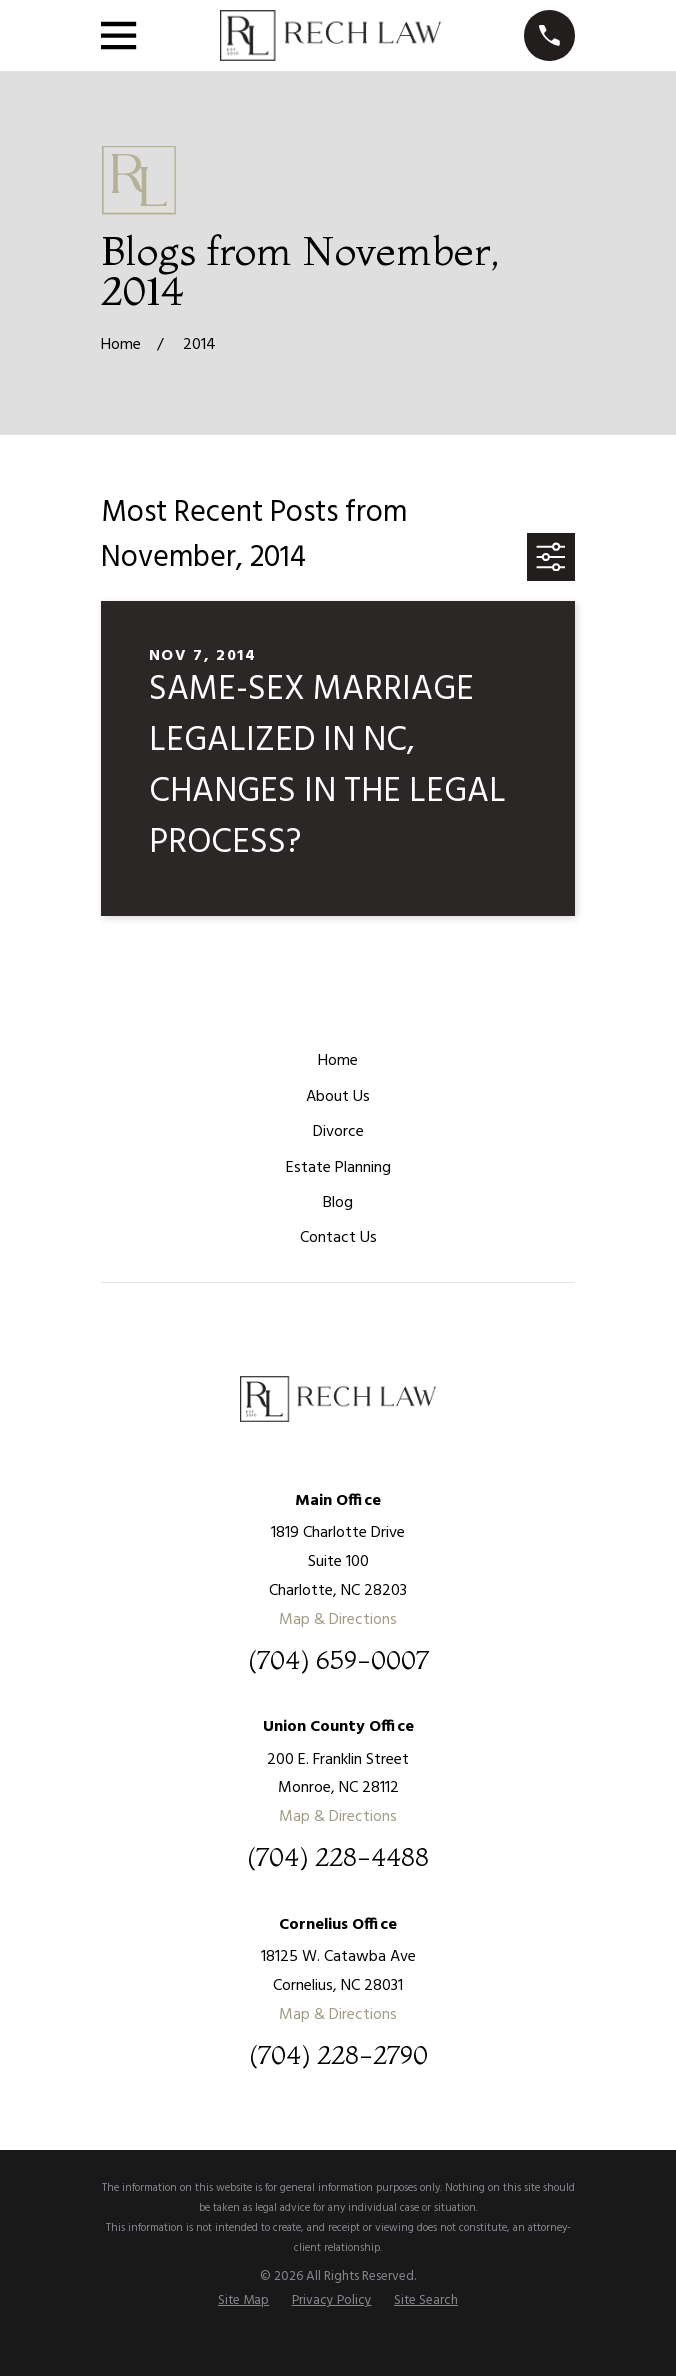 This screenshot has height=2376, width=676. Describe the element at coordinates (338, 2056) in the screenshot. I see `(704) 228-2790` at that location.